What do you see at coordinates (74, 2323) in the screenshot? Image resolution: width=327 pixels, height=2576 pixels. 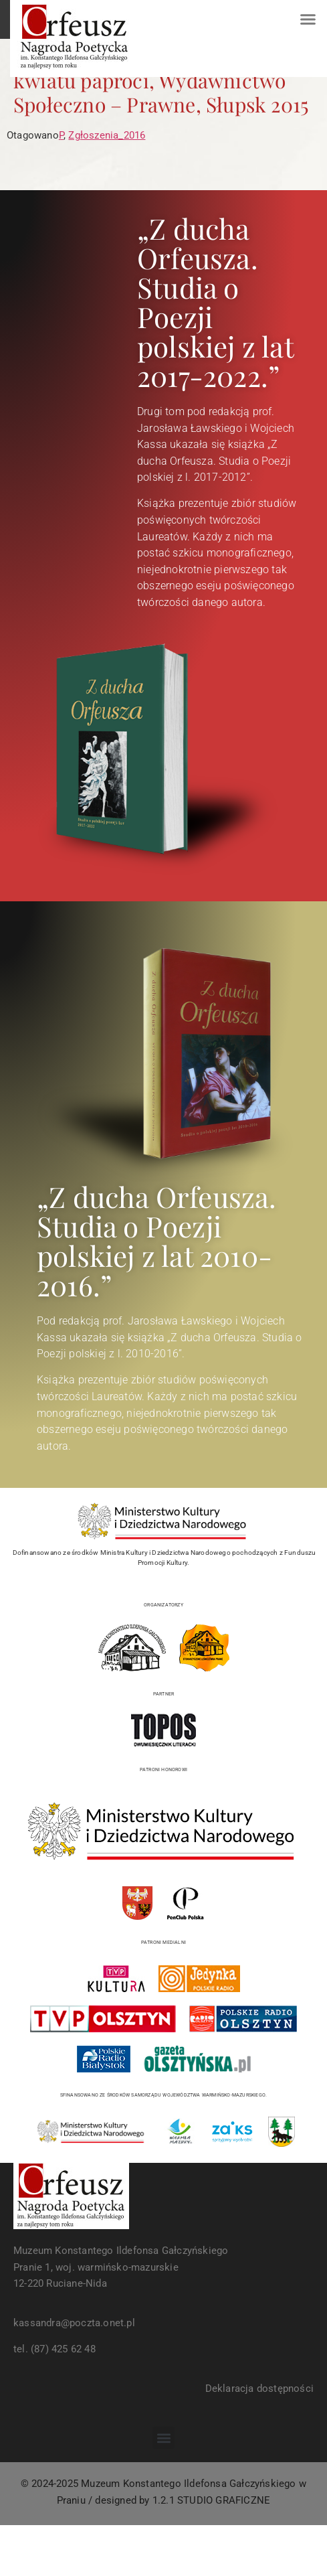 I see `kassandra@poczta.onet.pl` at bounding box center [74, 2323].